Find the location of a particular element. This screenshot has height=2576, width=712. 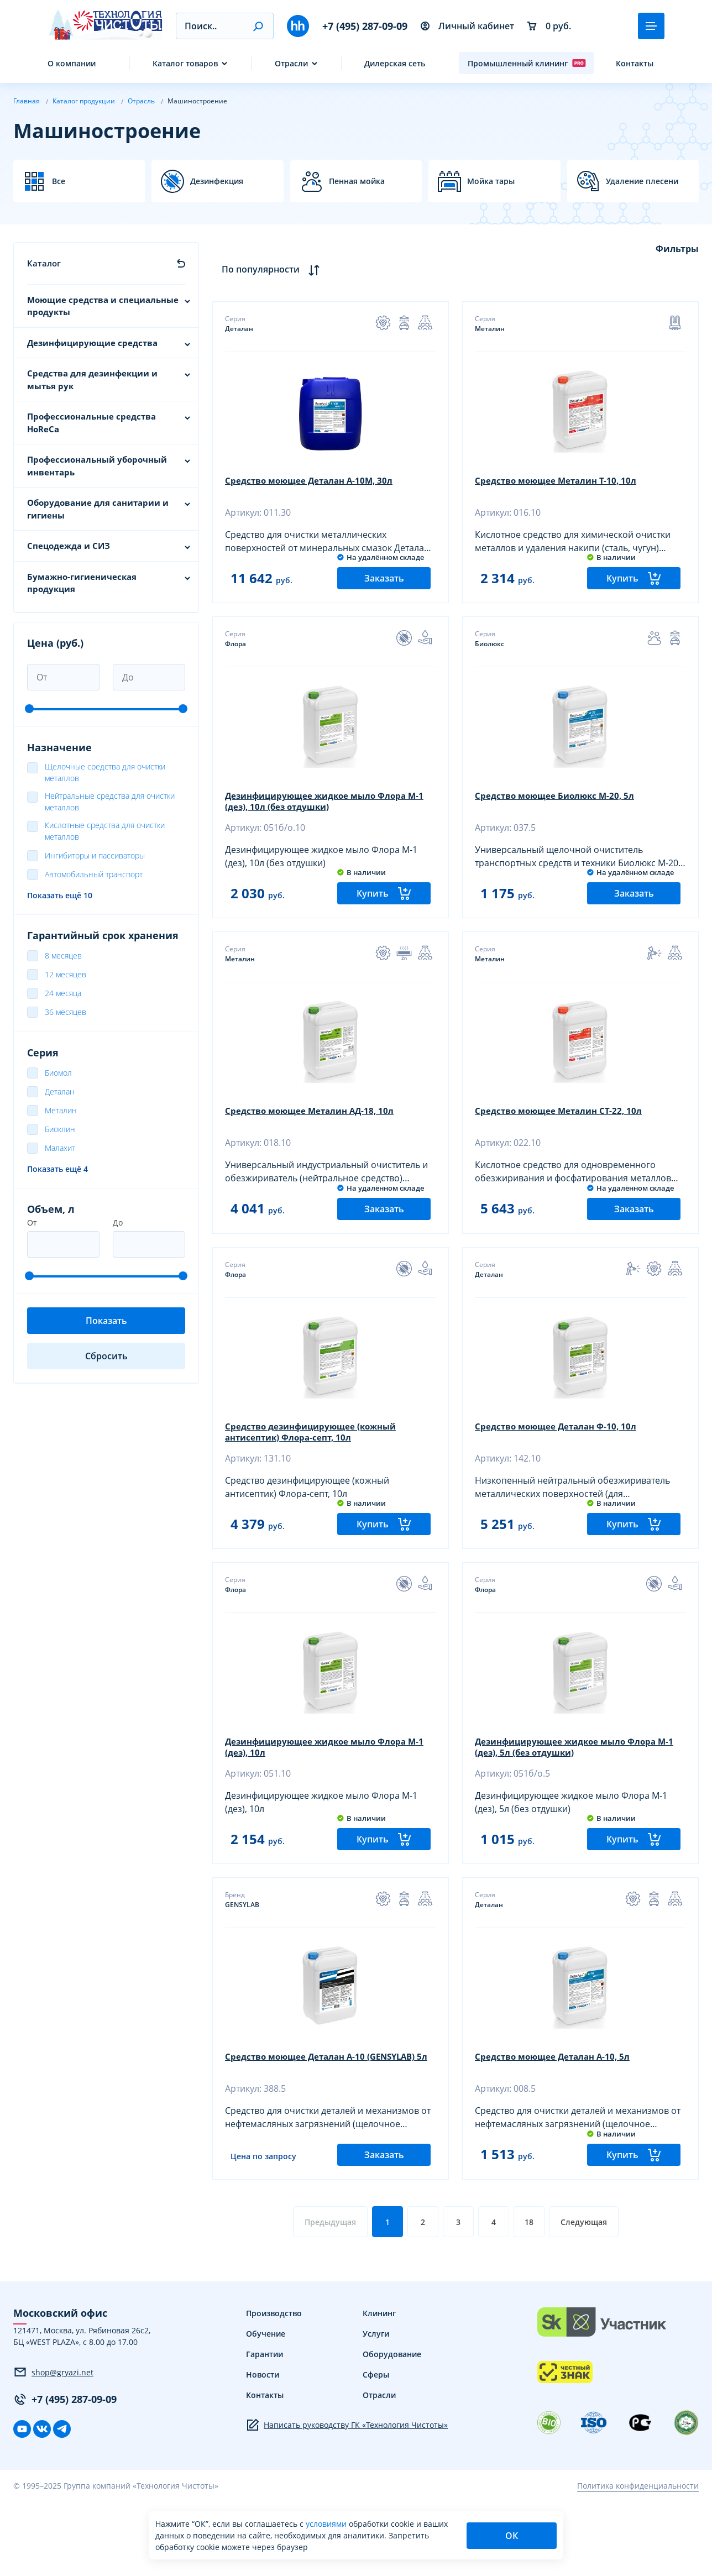

ОК is located at coordinates (511, 2536).